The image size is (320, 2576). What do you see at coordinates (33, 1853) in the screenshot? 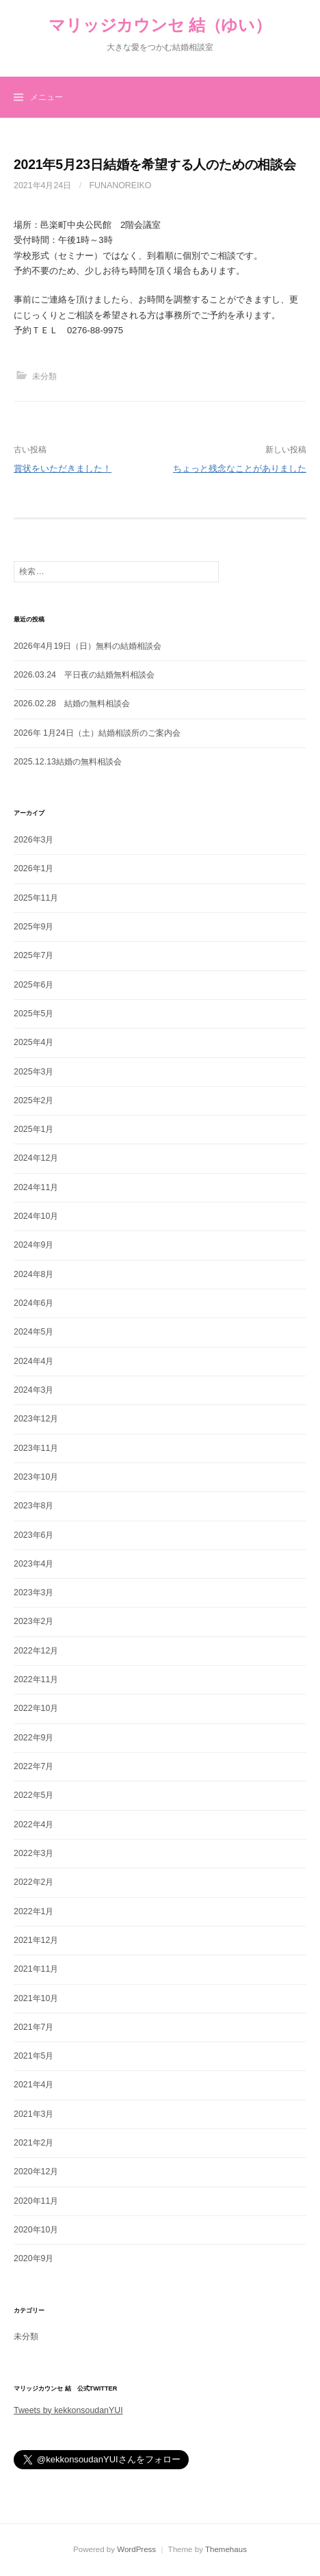
I see `2022年3月` at bounding box center [33, 1853].